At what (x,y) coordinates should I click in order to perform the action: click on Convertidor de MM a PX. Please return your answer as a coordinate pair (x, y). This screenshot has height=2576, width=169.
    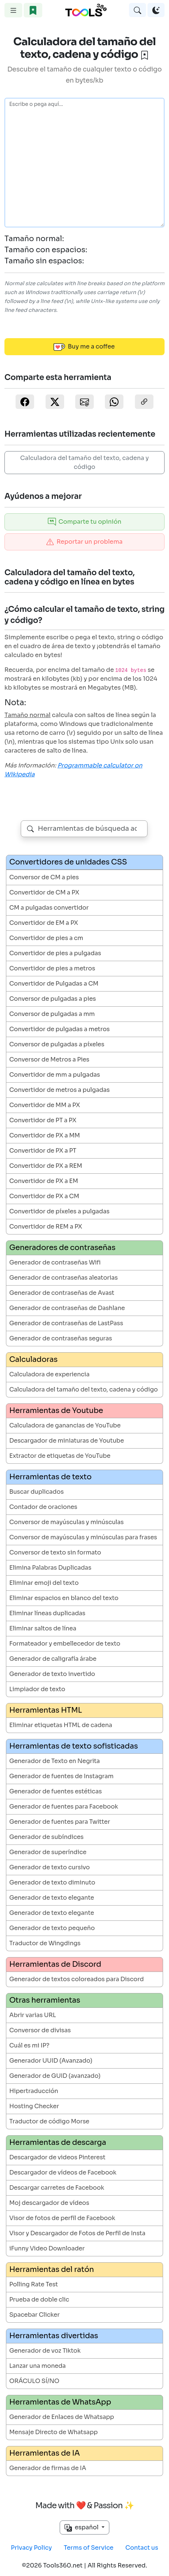
    Looking at the image, I should click on (44, 1105).